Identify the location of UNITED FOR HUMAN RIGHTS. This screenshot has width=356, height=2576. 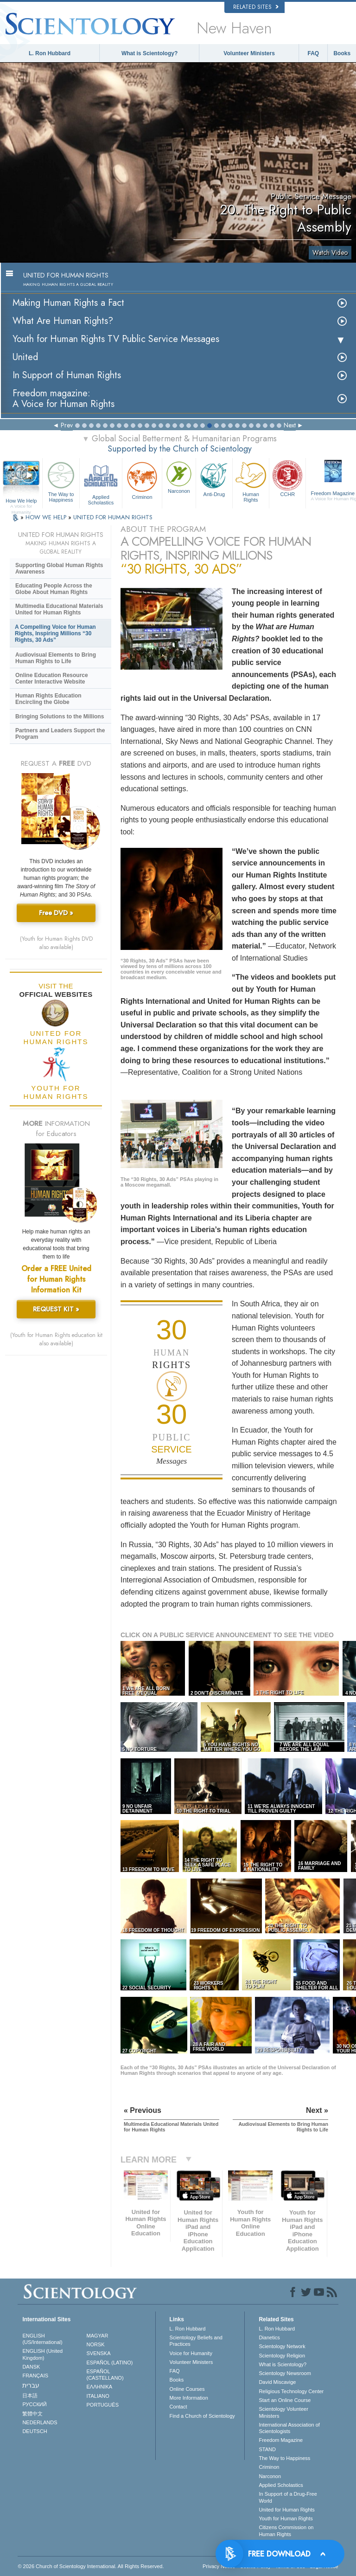
(113, 517).